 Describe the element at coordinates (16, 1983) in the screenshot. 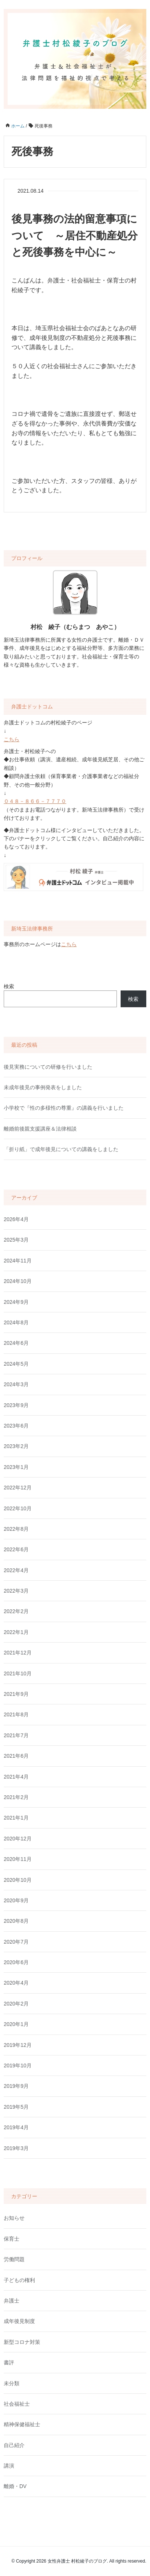

I see `2020年4月` at that location.